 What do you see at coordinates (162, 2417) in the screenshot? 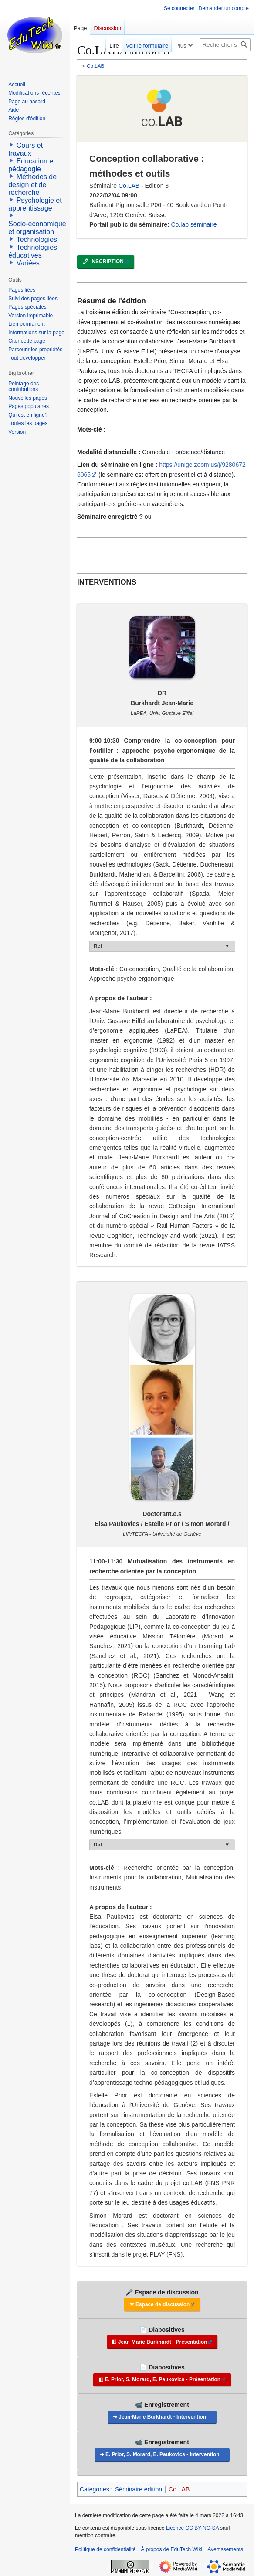
I see `Jean-Marie Burkhardt - Intervention` at bounding box center [162, 2417].